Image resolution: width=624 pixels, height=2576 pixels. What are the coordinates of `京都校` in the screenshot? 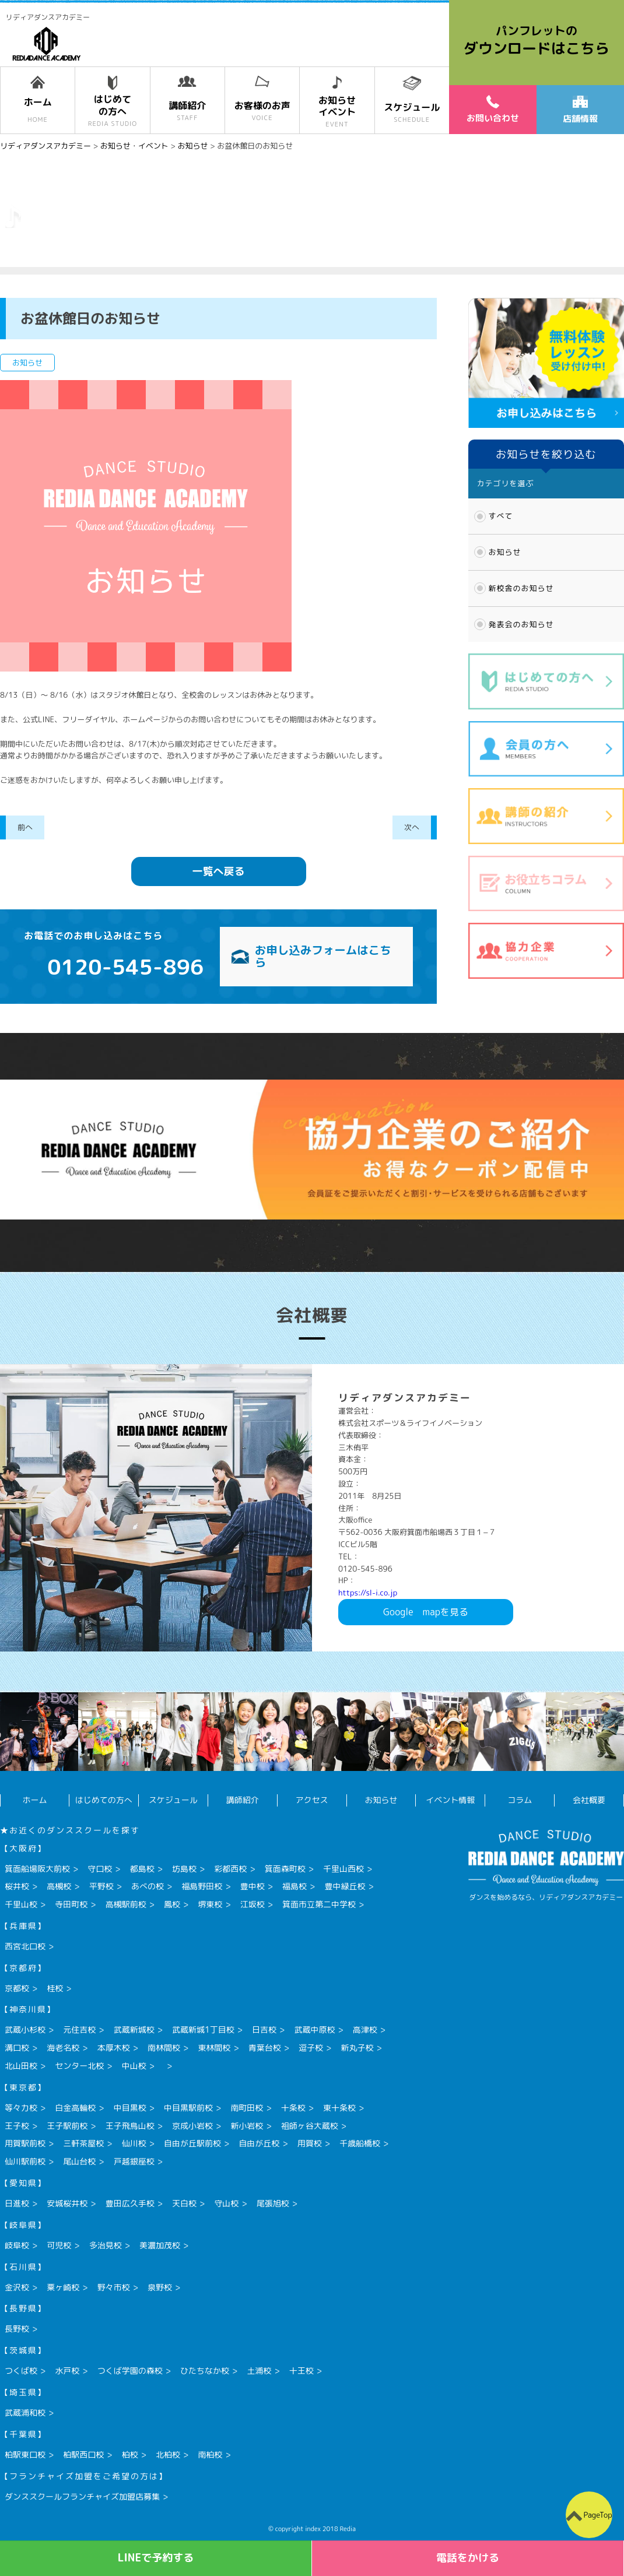 It's located at (17, 1988).